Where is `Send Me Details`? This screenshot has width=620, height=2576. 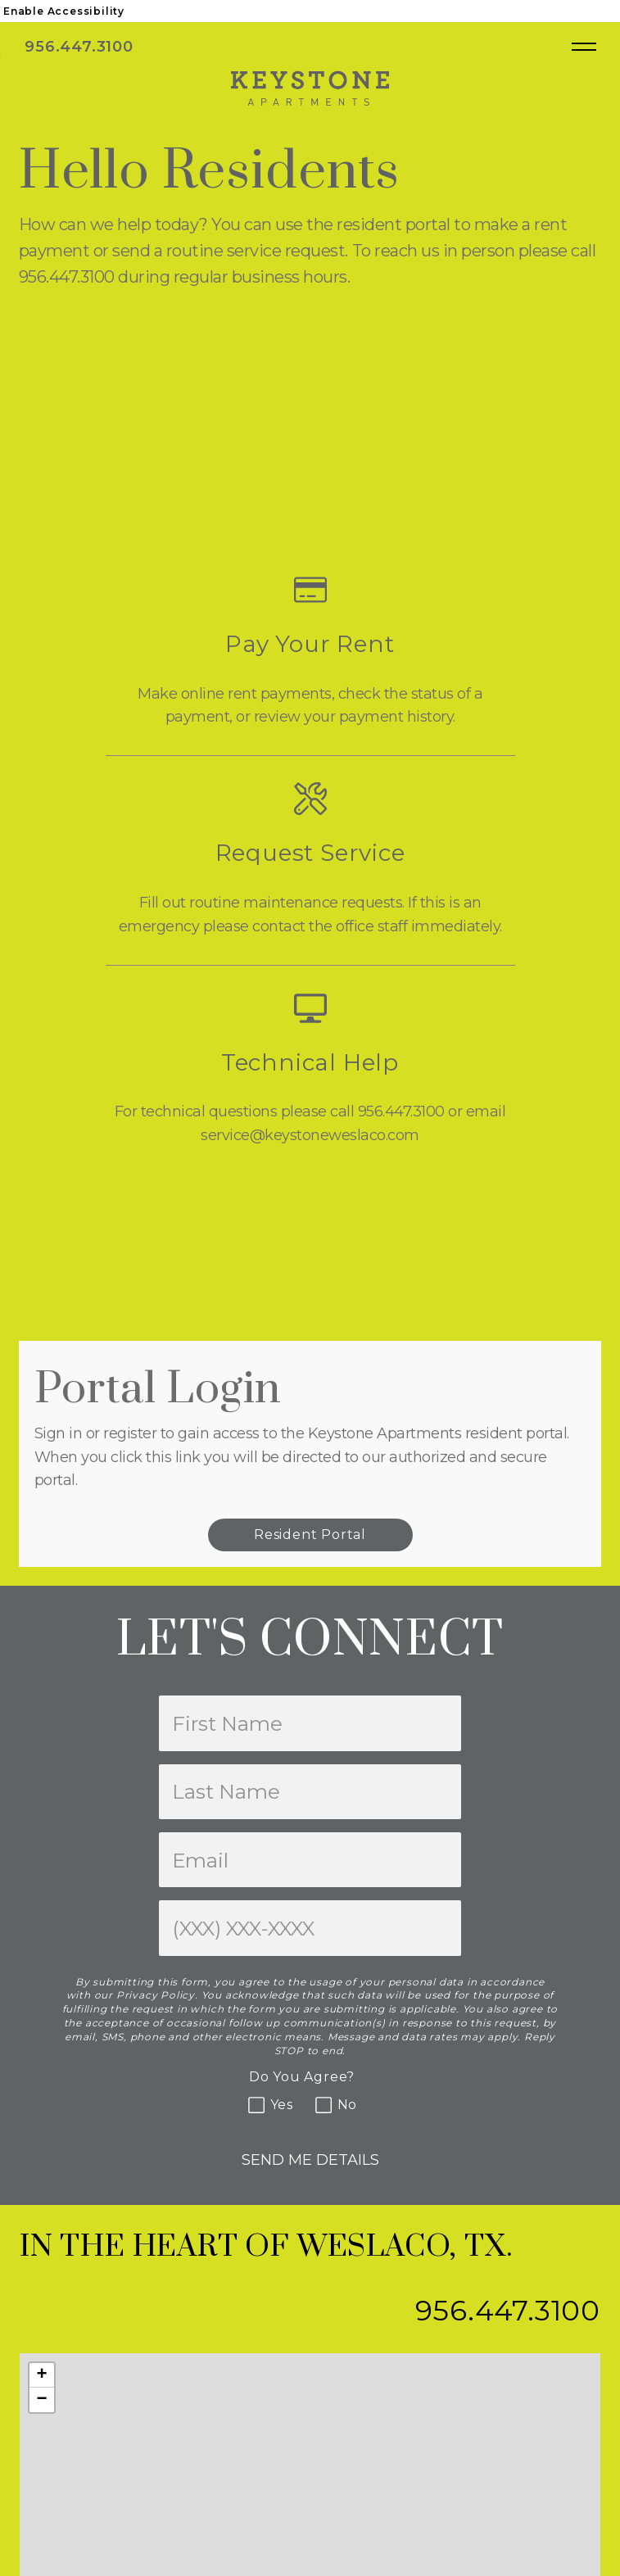 Send Me Details is located at coordinates (310, 2160).